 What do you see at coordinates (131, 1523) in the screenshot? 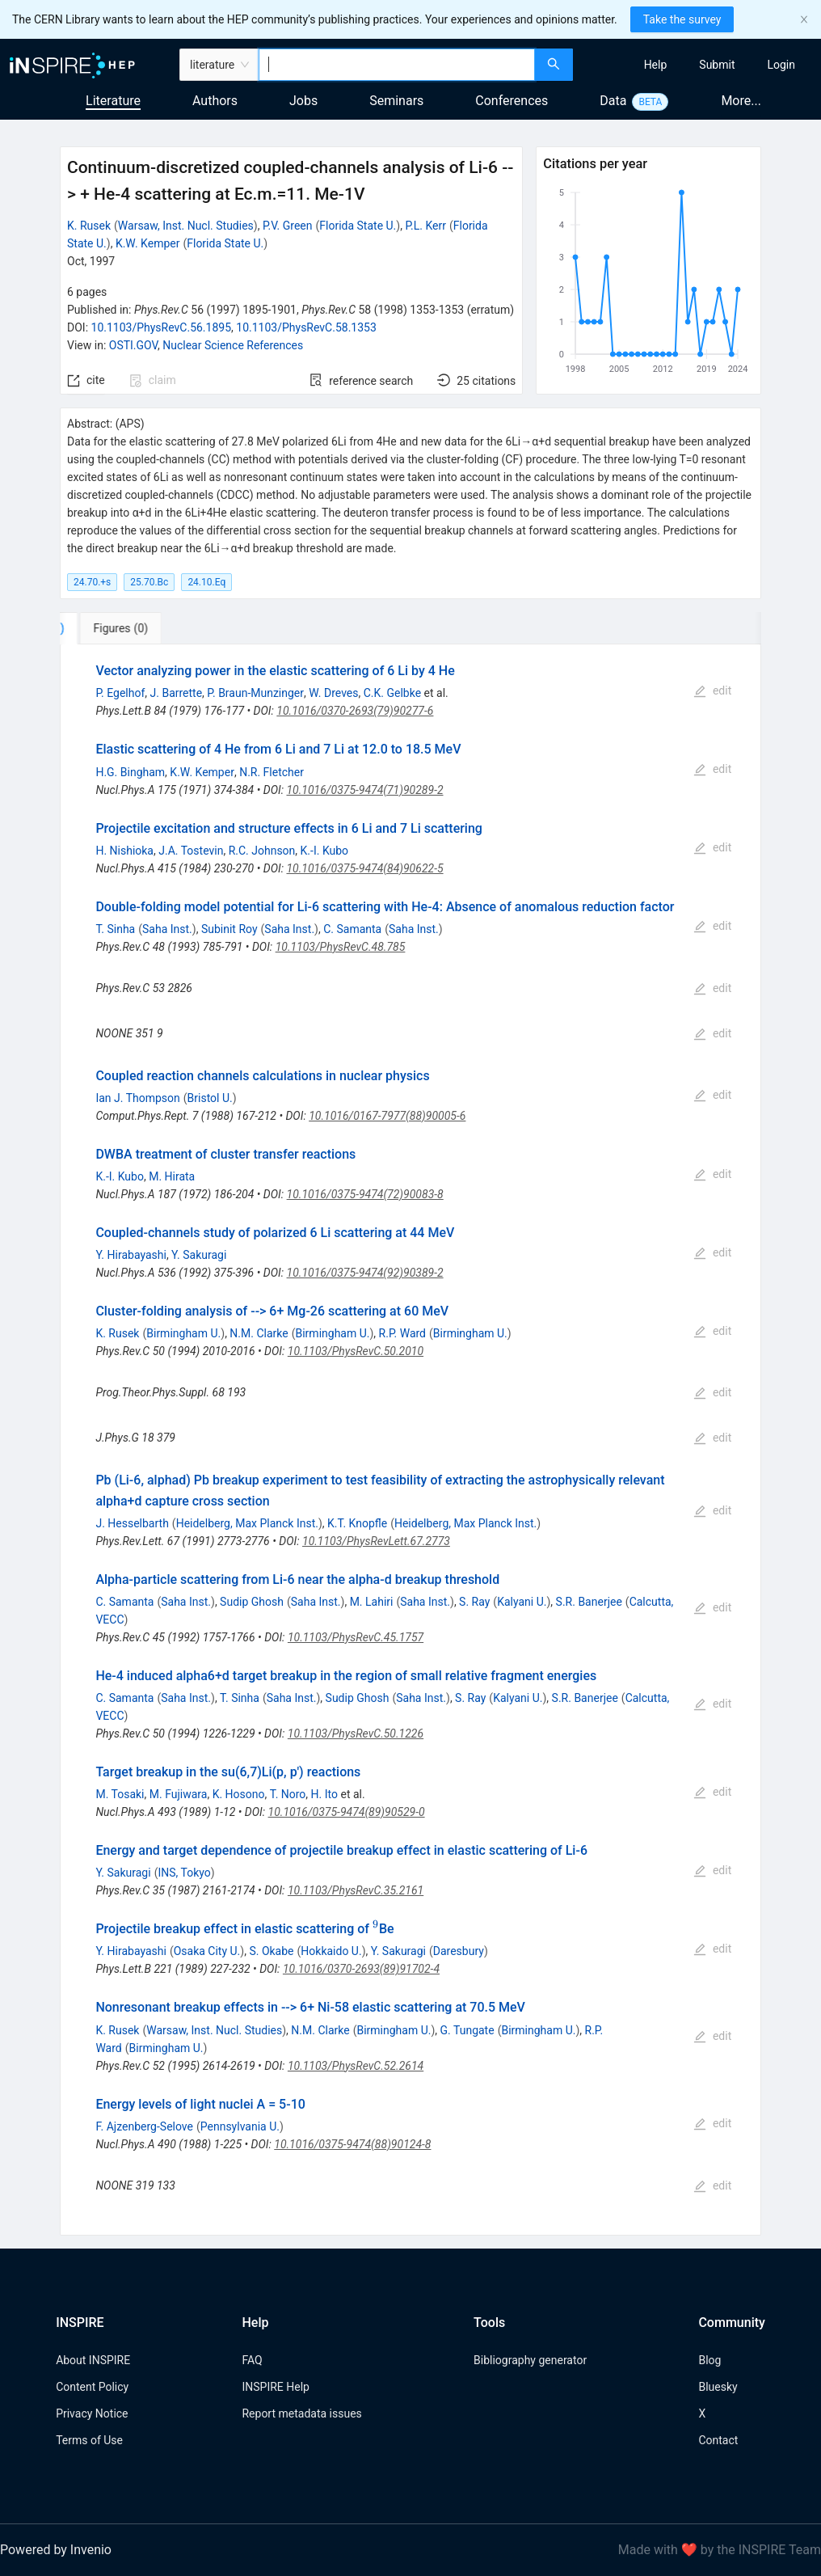
I see `J. Hesselbarth` at bounding box center [131, 1523].